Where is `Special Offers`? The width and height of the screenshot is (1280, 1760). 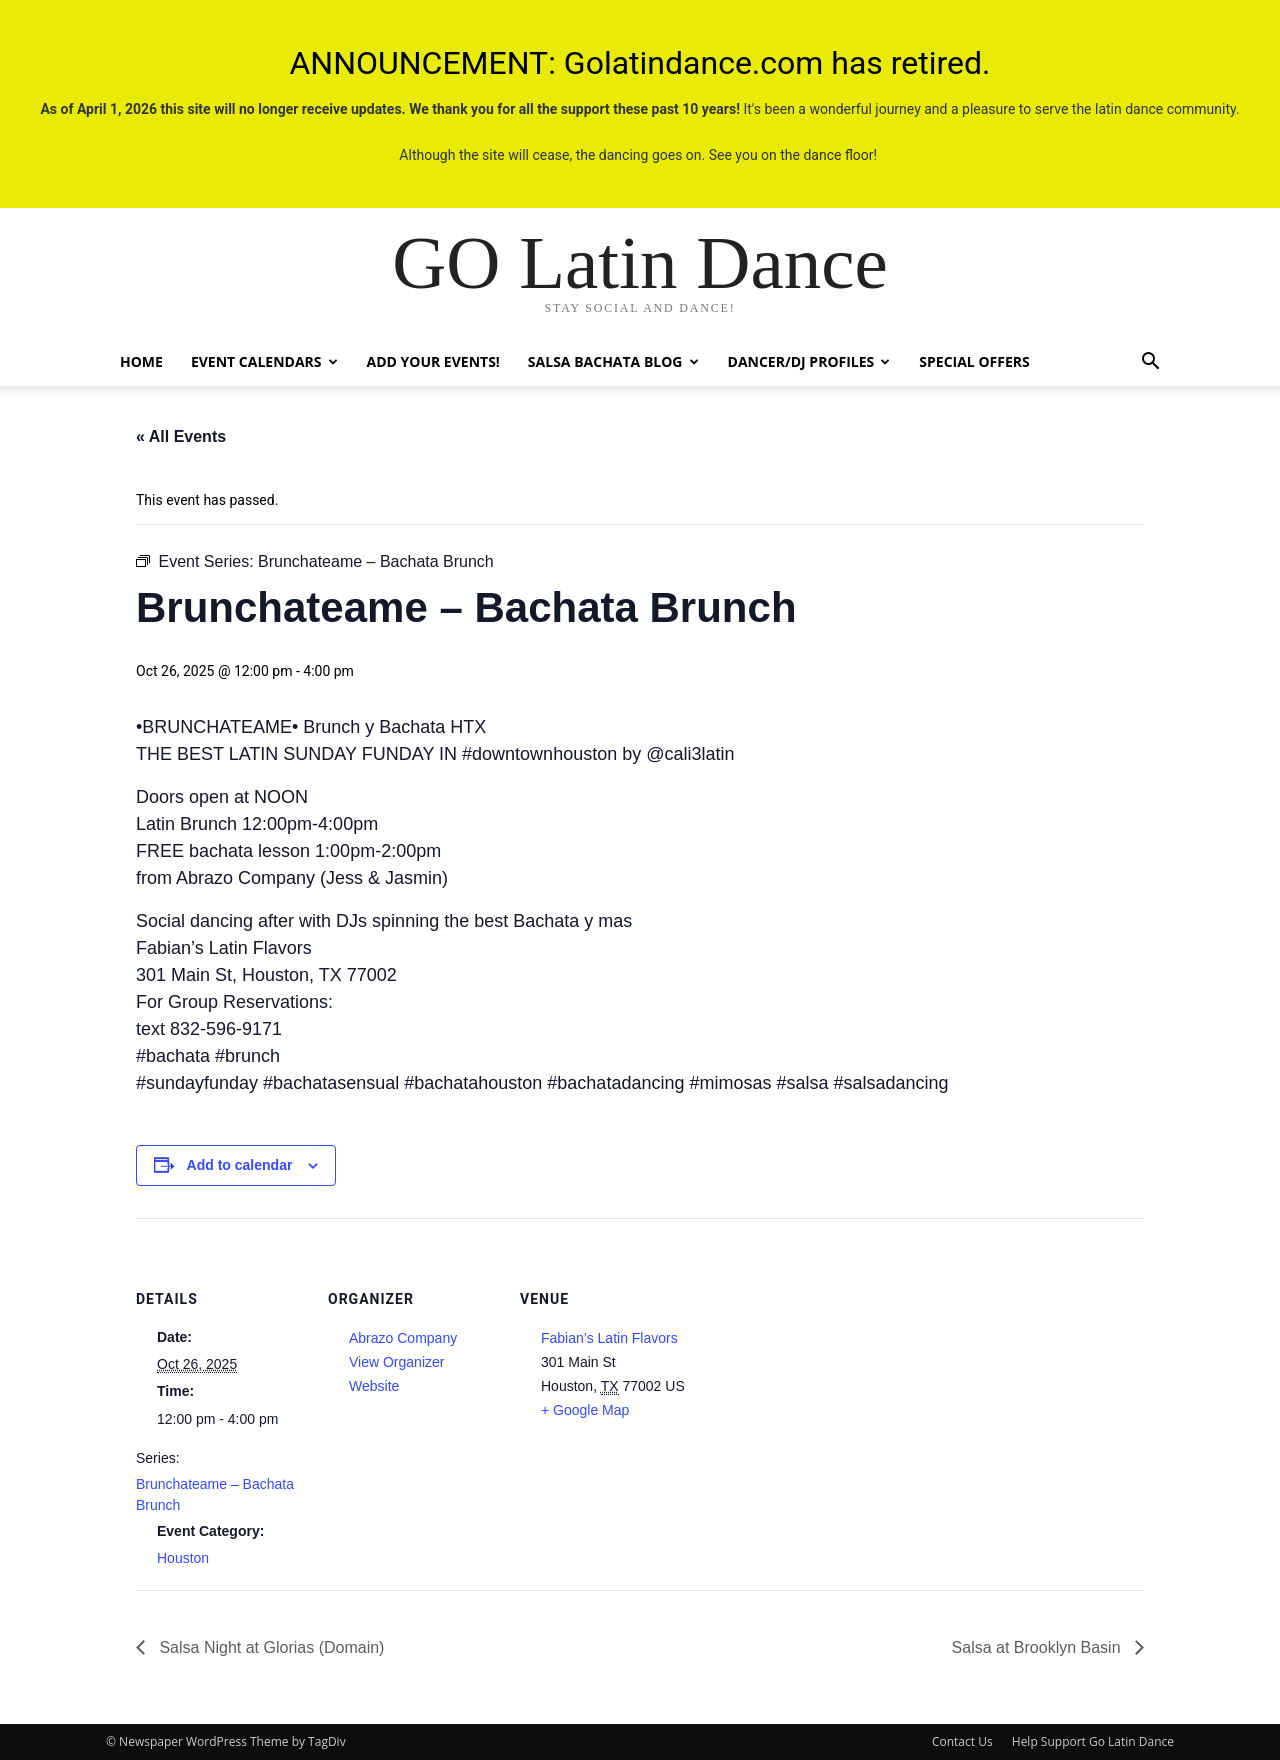 Special Offers is located at coordinates (974, 361).